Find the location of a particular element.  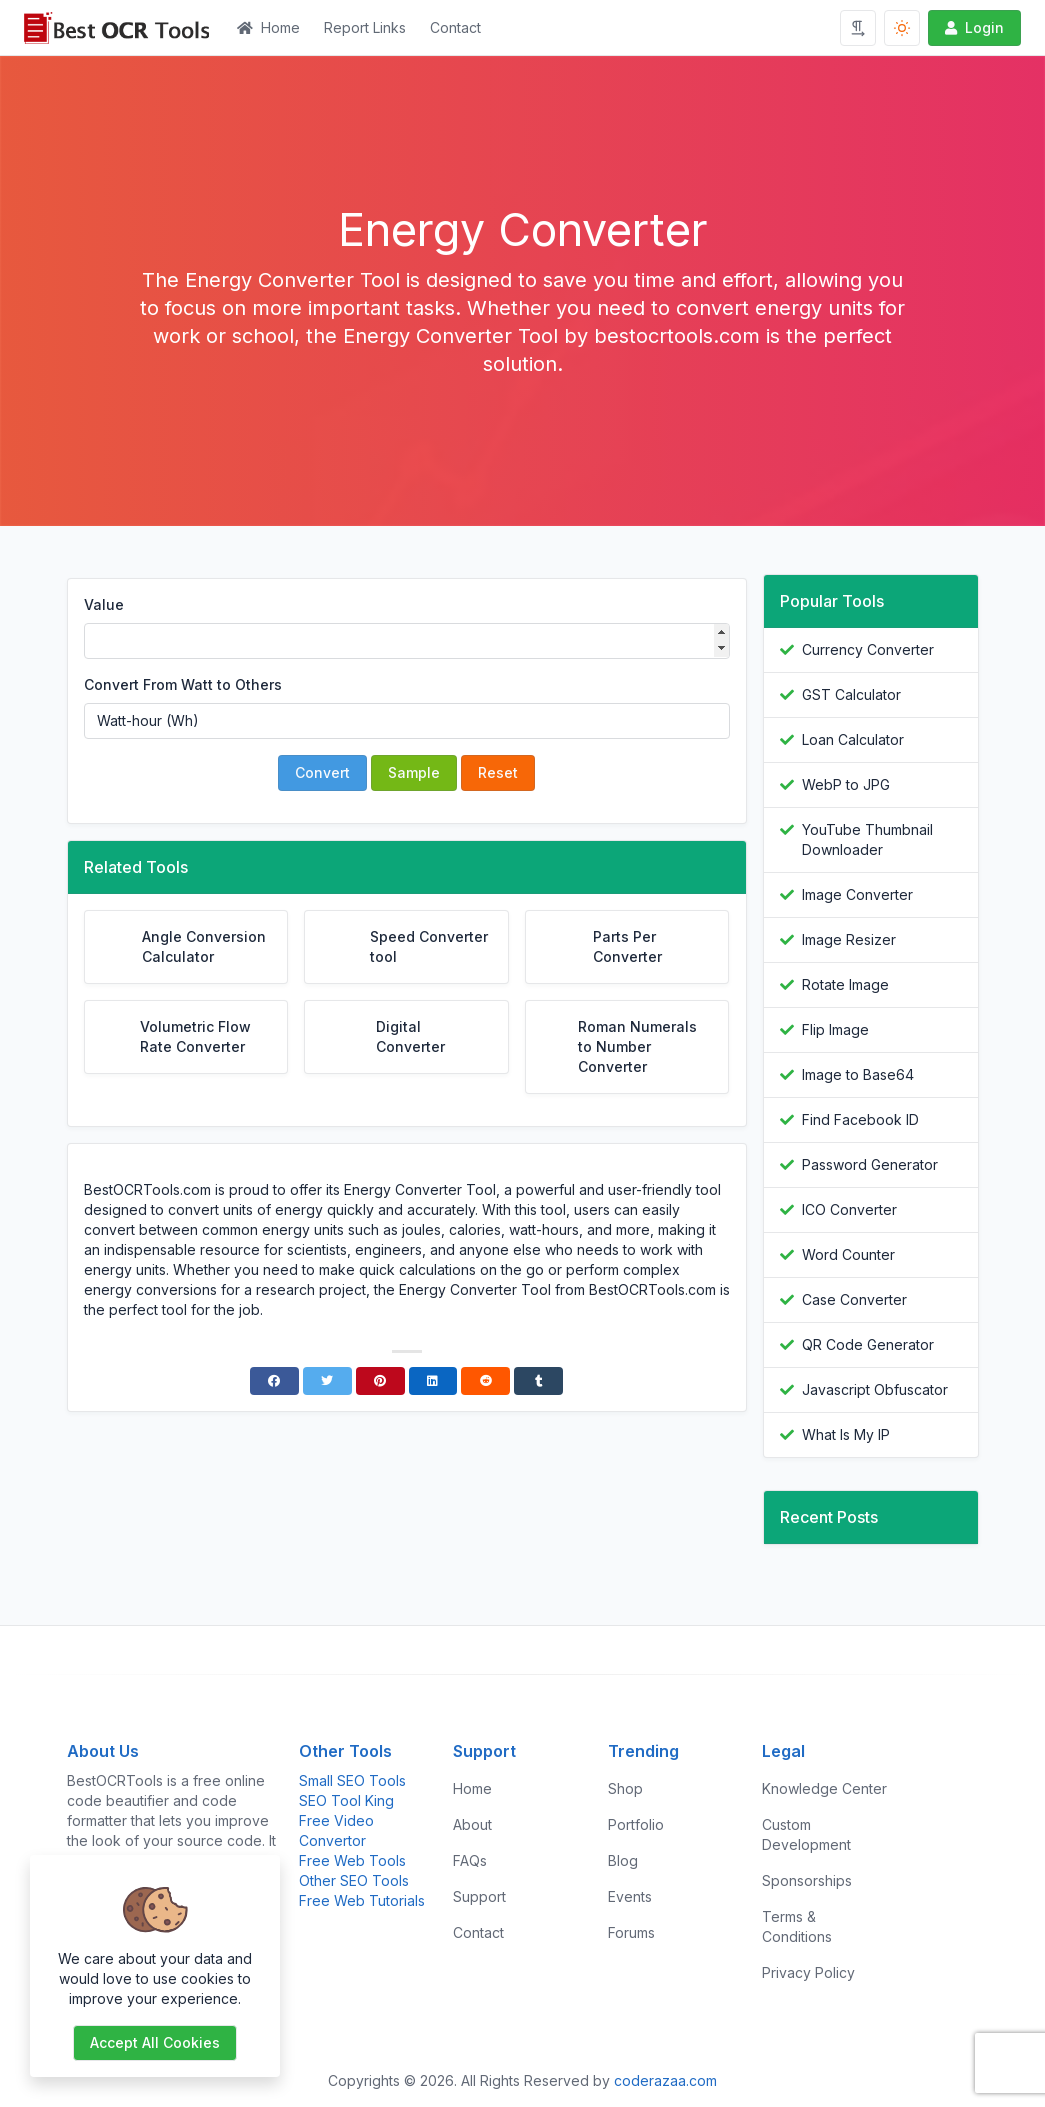

Value is located at coordinates (104, 604).